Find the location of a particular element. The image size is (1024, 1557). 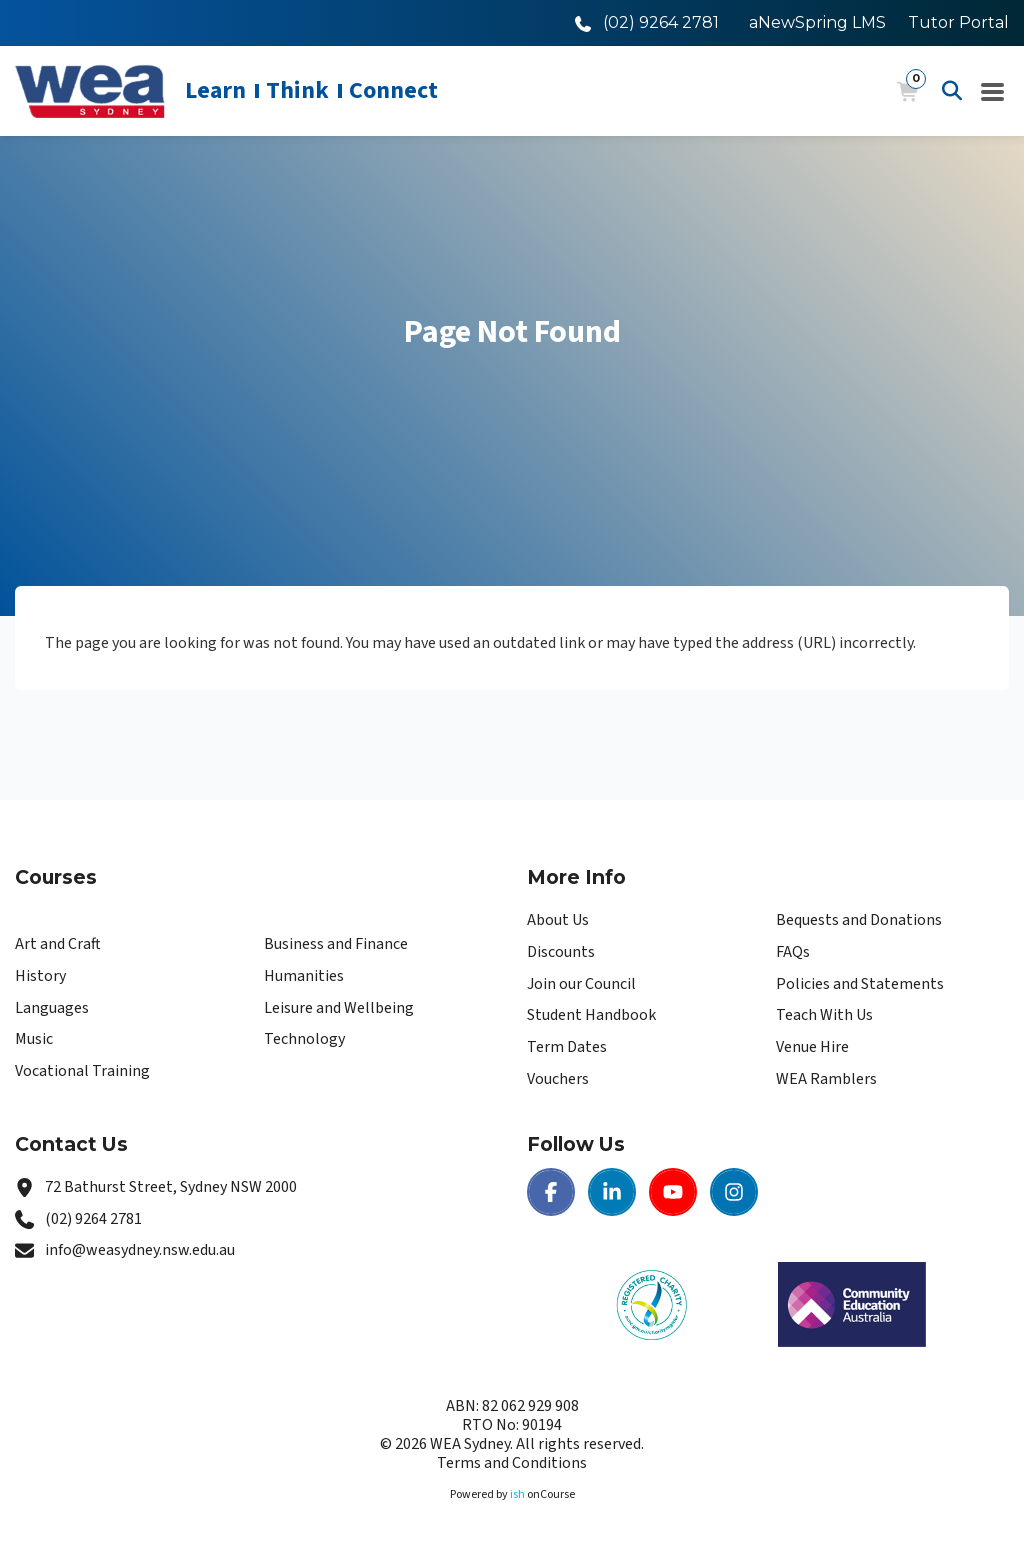

WEA Ramblers is located at coordinates (826, 1079).